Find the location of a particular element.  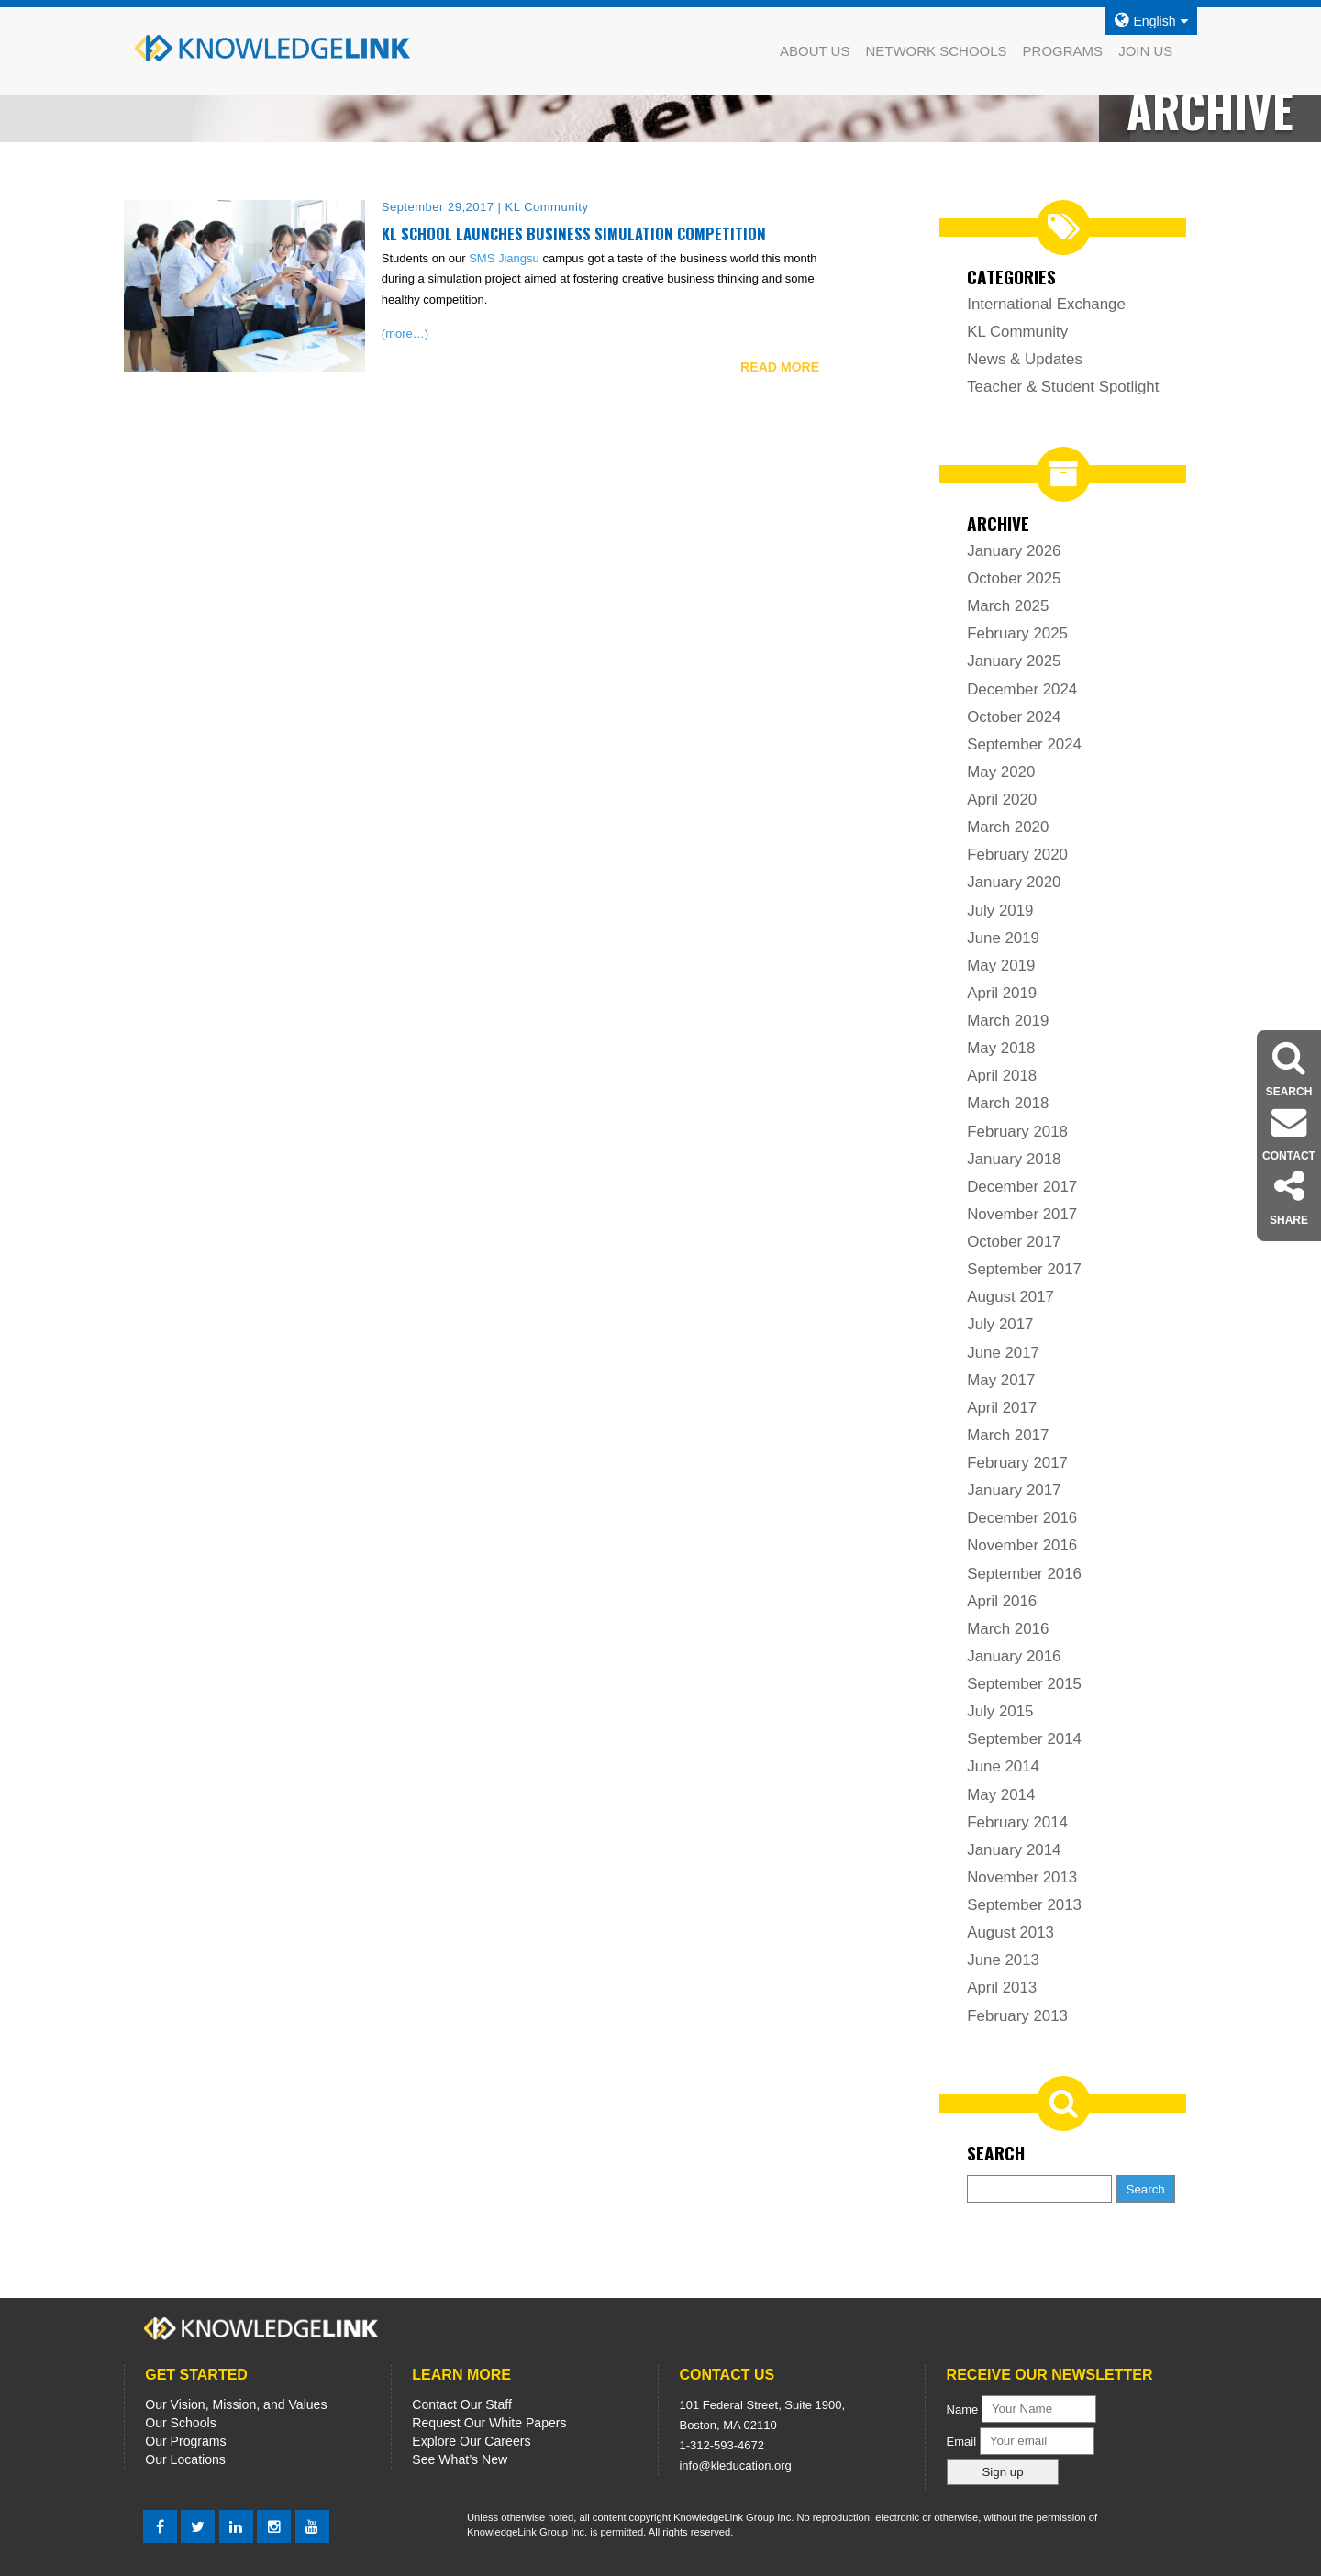

March 2019 is located at coordinates (1008, 1020).